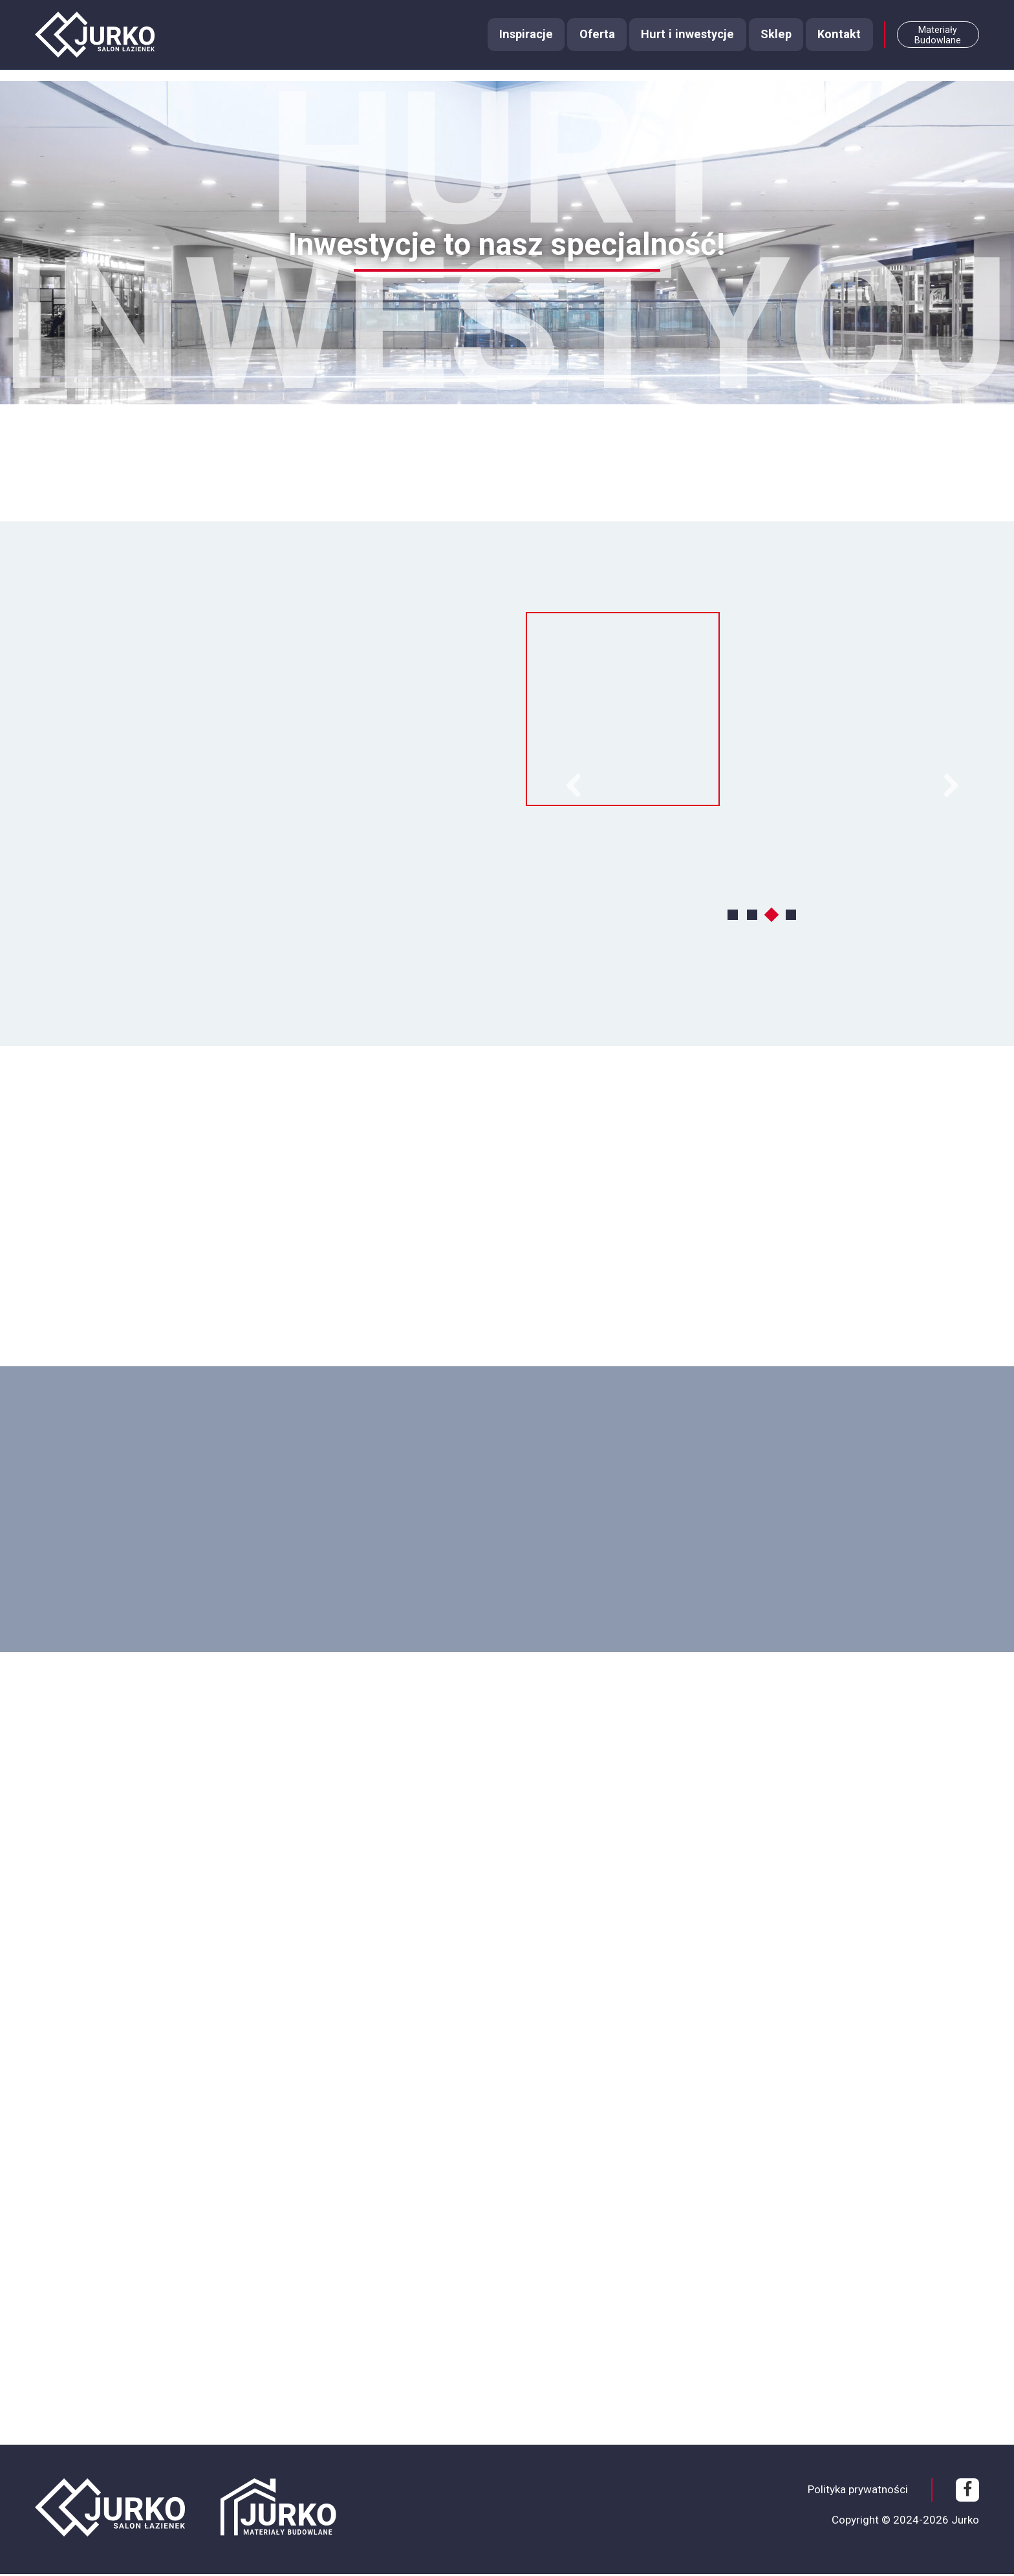 Image resolution: width=1014 pixels, height=2576 pixels. I want to click on Next, so click(950, 786).